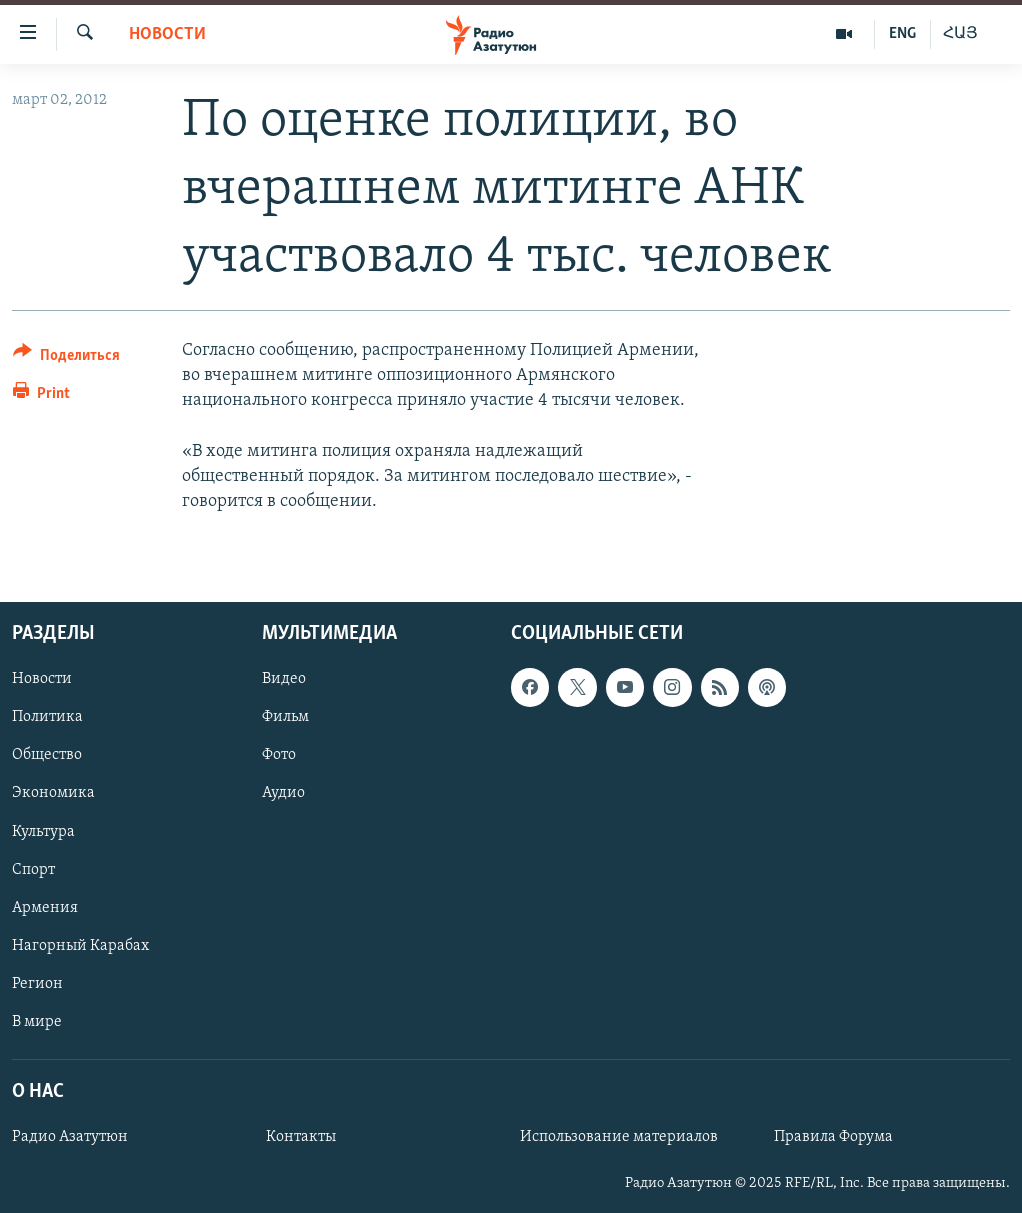 The width and height of the screenshot is (1022, 1213). Describe the element at coordinates (53, 794) in the screenshot. I see `Экономика` at that location.